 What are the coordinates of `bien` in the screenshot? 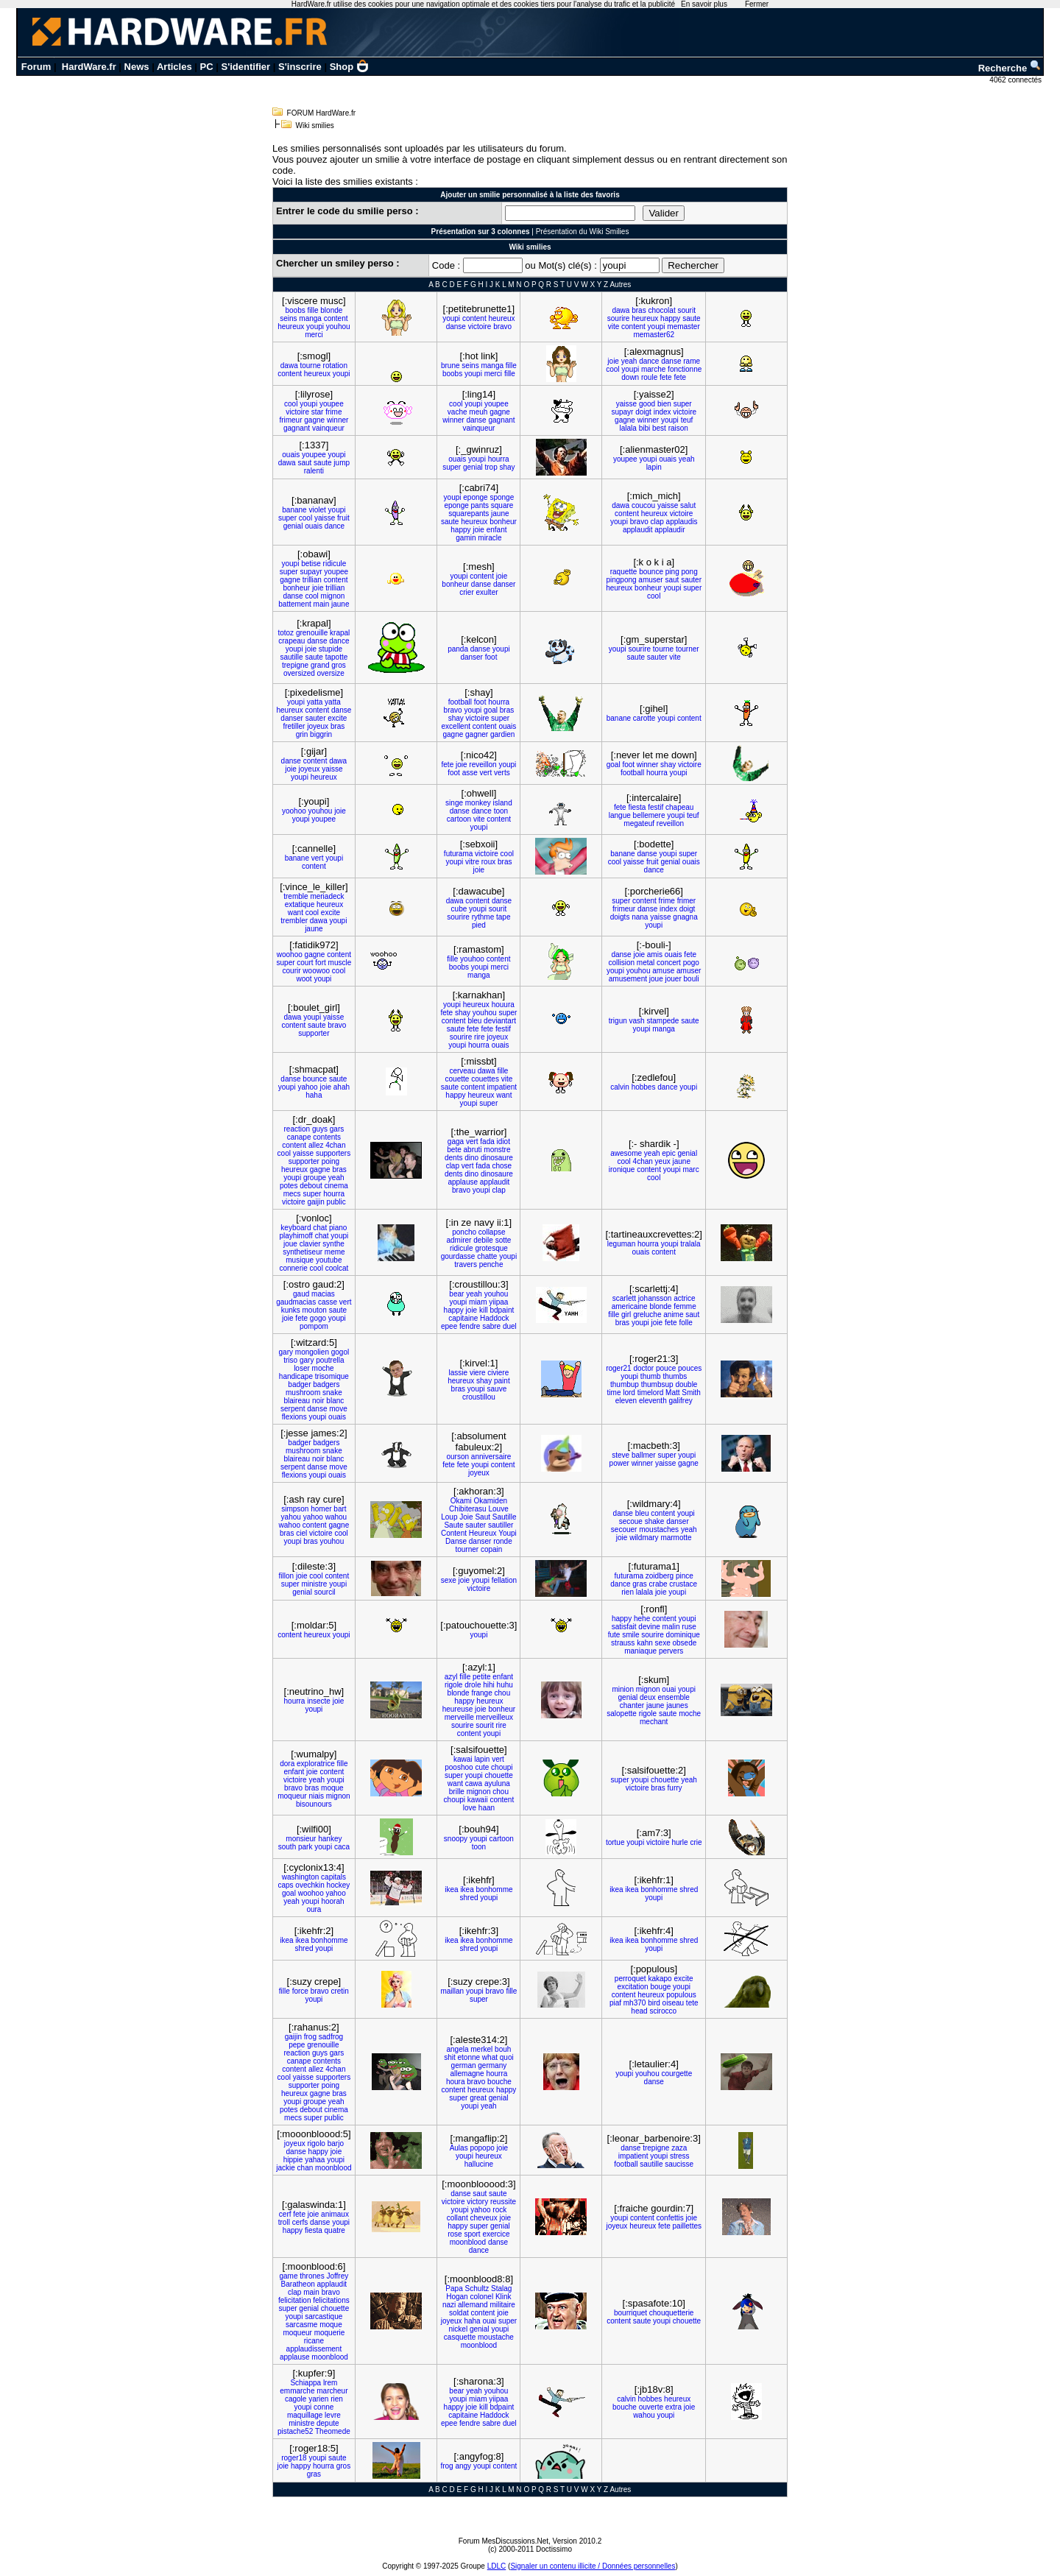 It's located at (664, 404).